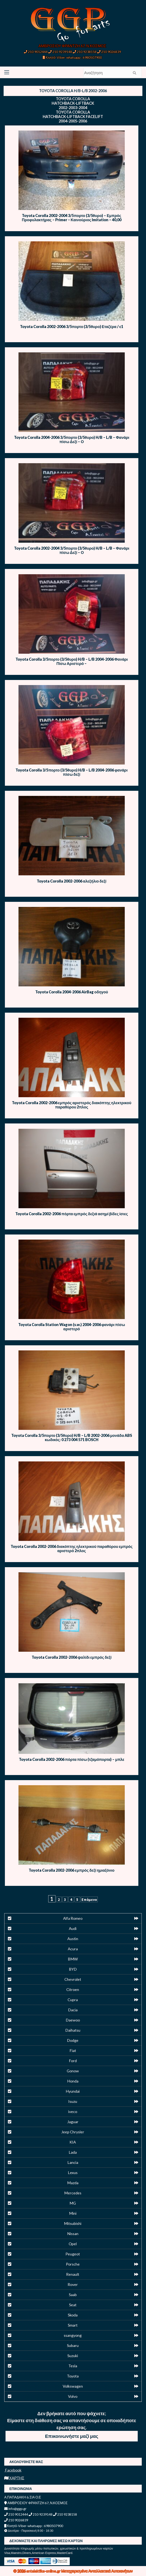 The height and width of the screenshot is (2576, 146). I want to click on Daewoo, so click(73, 2020).